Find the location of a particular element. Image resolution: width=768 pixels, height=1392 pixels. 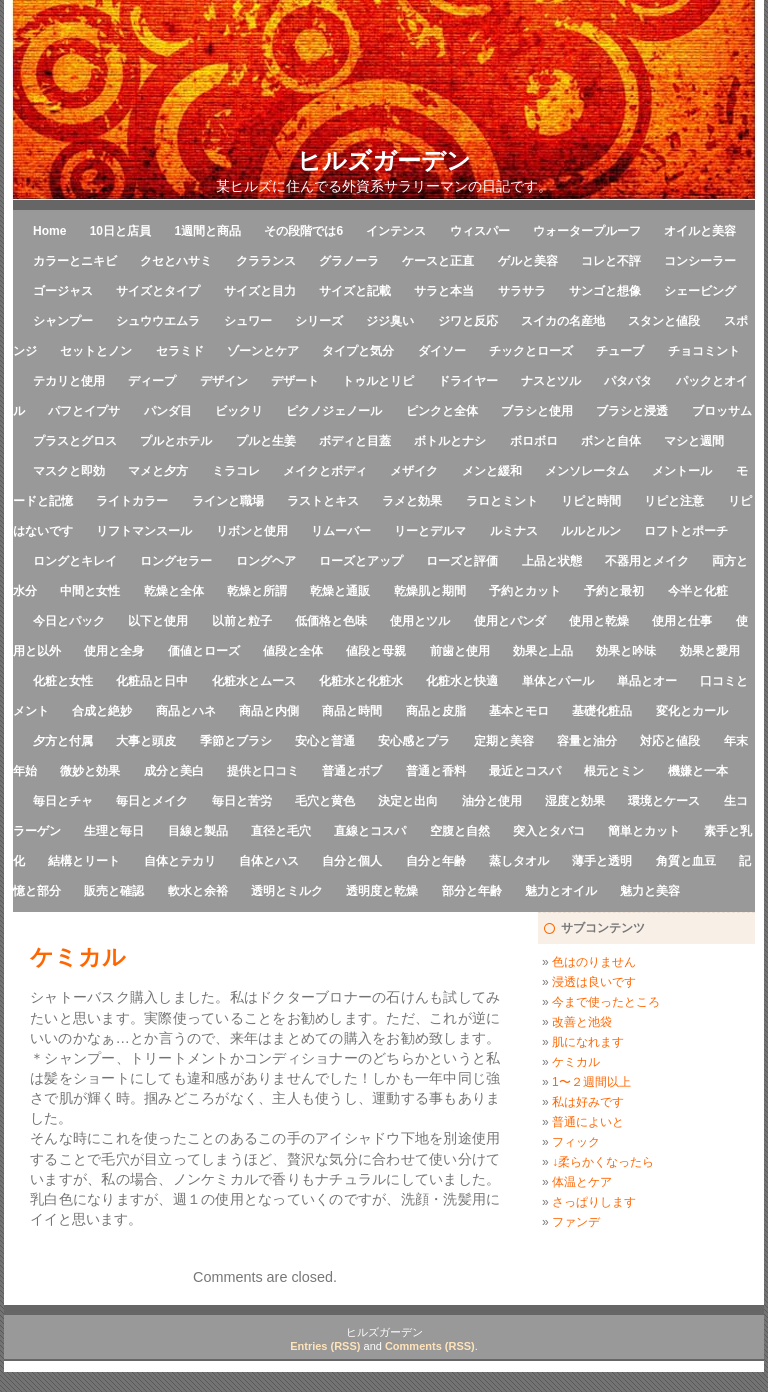

単品とオー is located at coordinates (647, 681).